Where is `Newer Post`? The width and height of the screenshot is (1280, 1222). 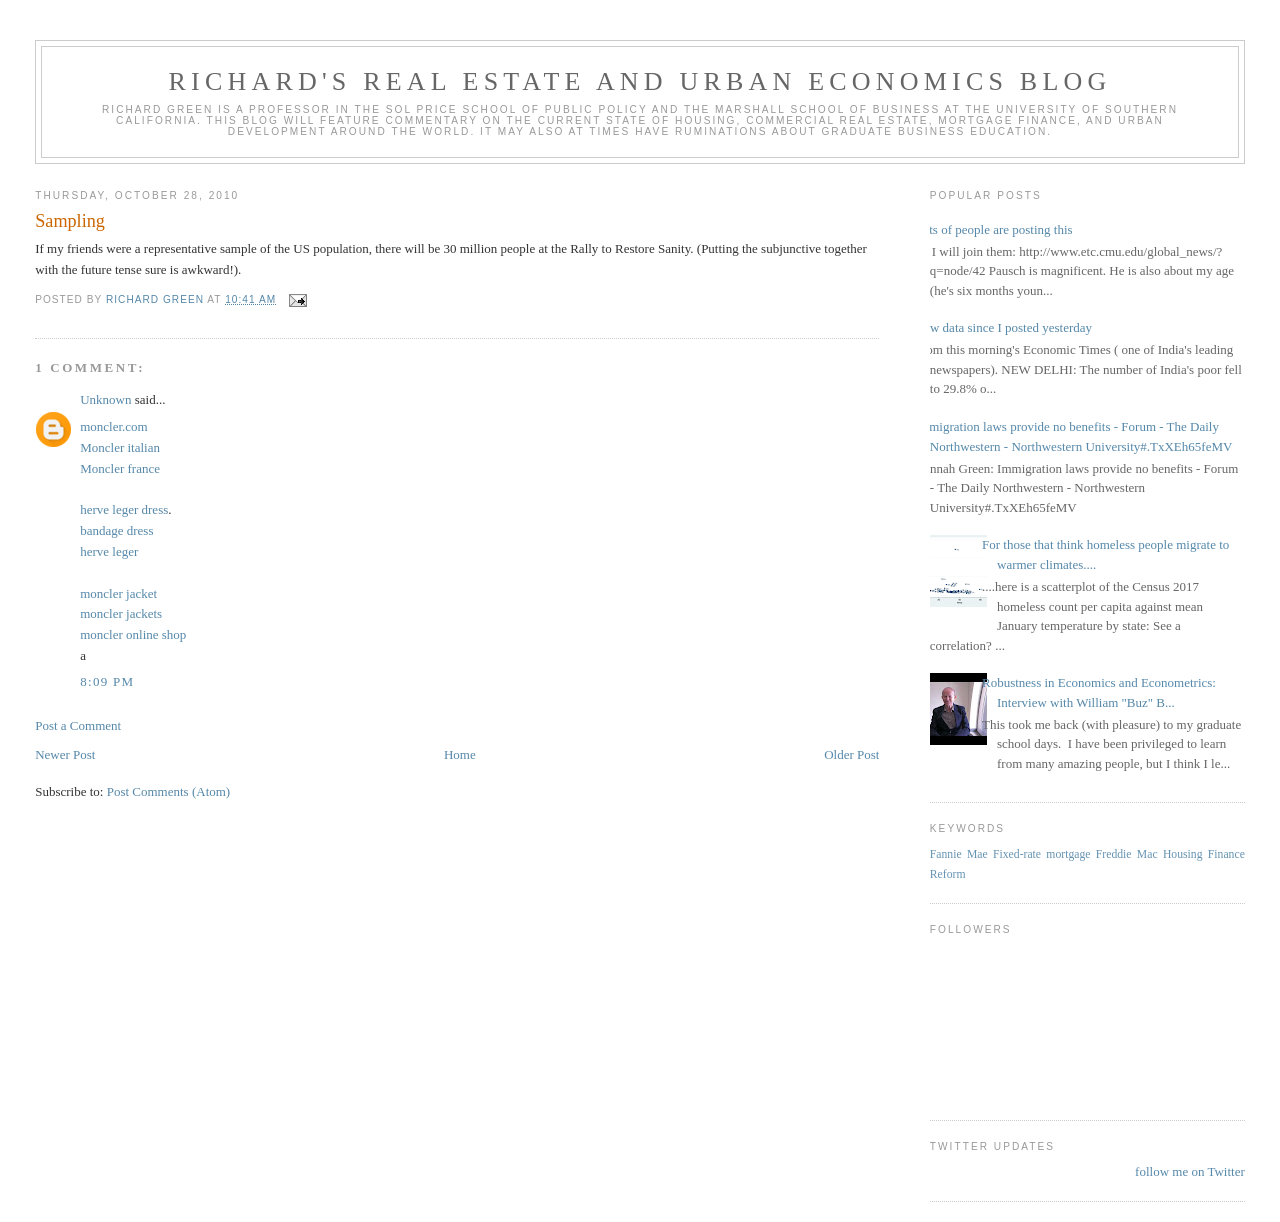
Newer Post is located at coordinates (65, 754).